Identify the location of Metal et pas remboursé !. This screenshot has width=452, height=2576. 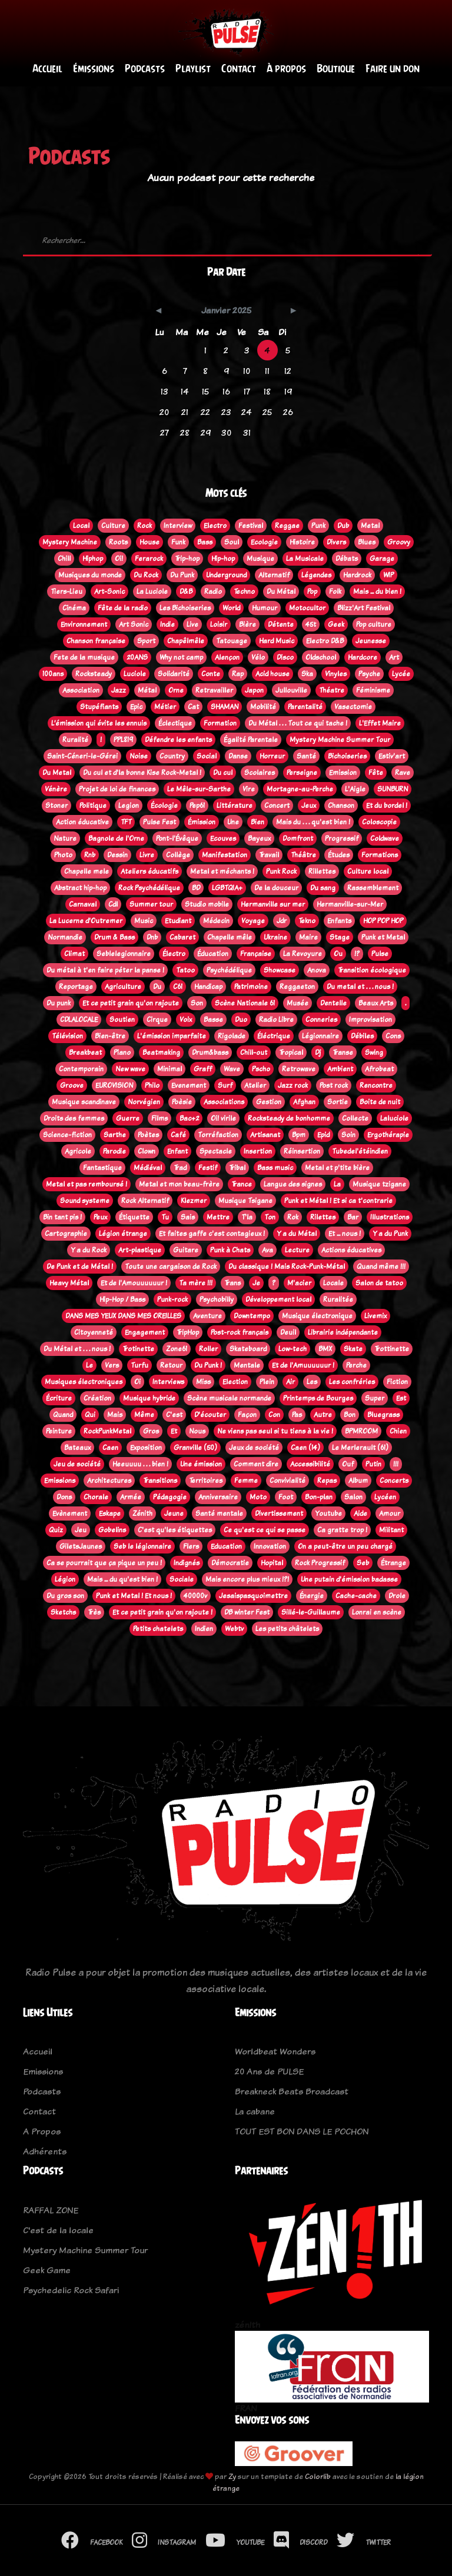
(86, 1184).